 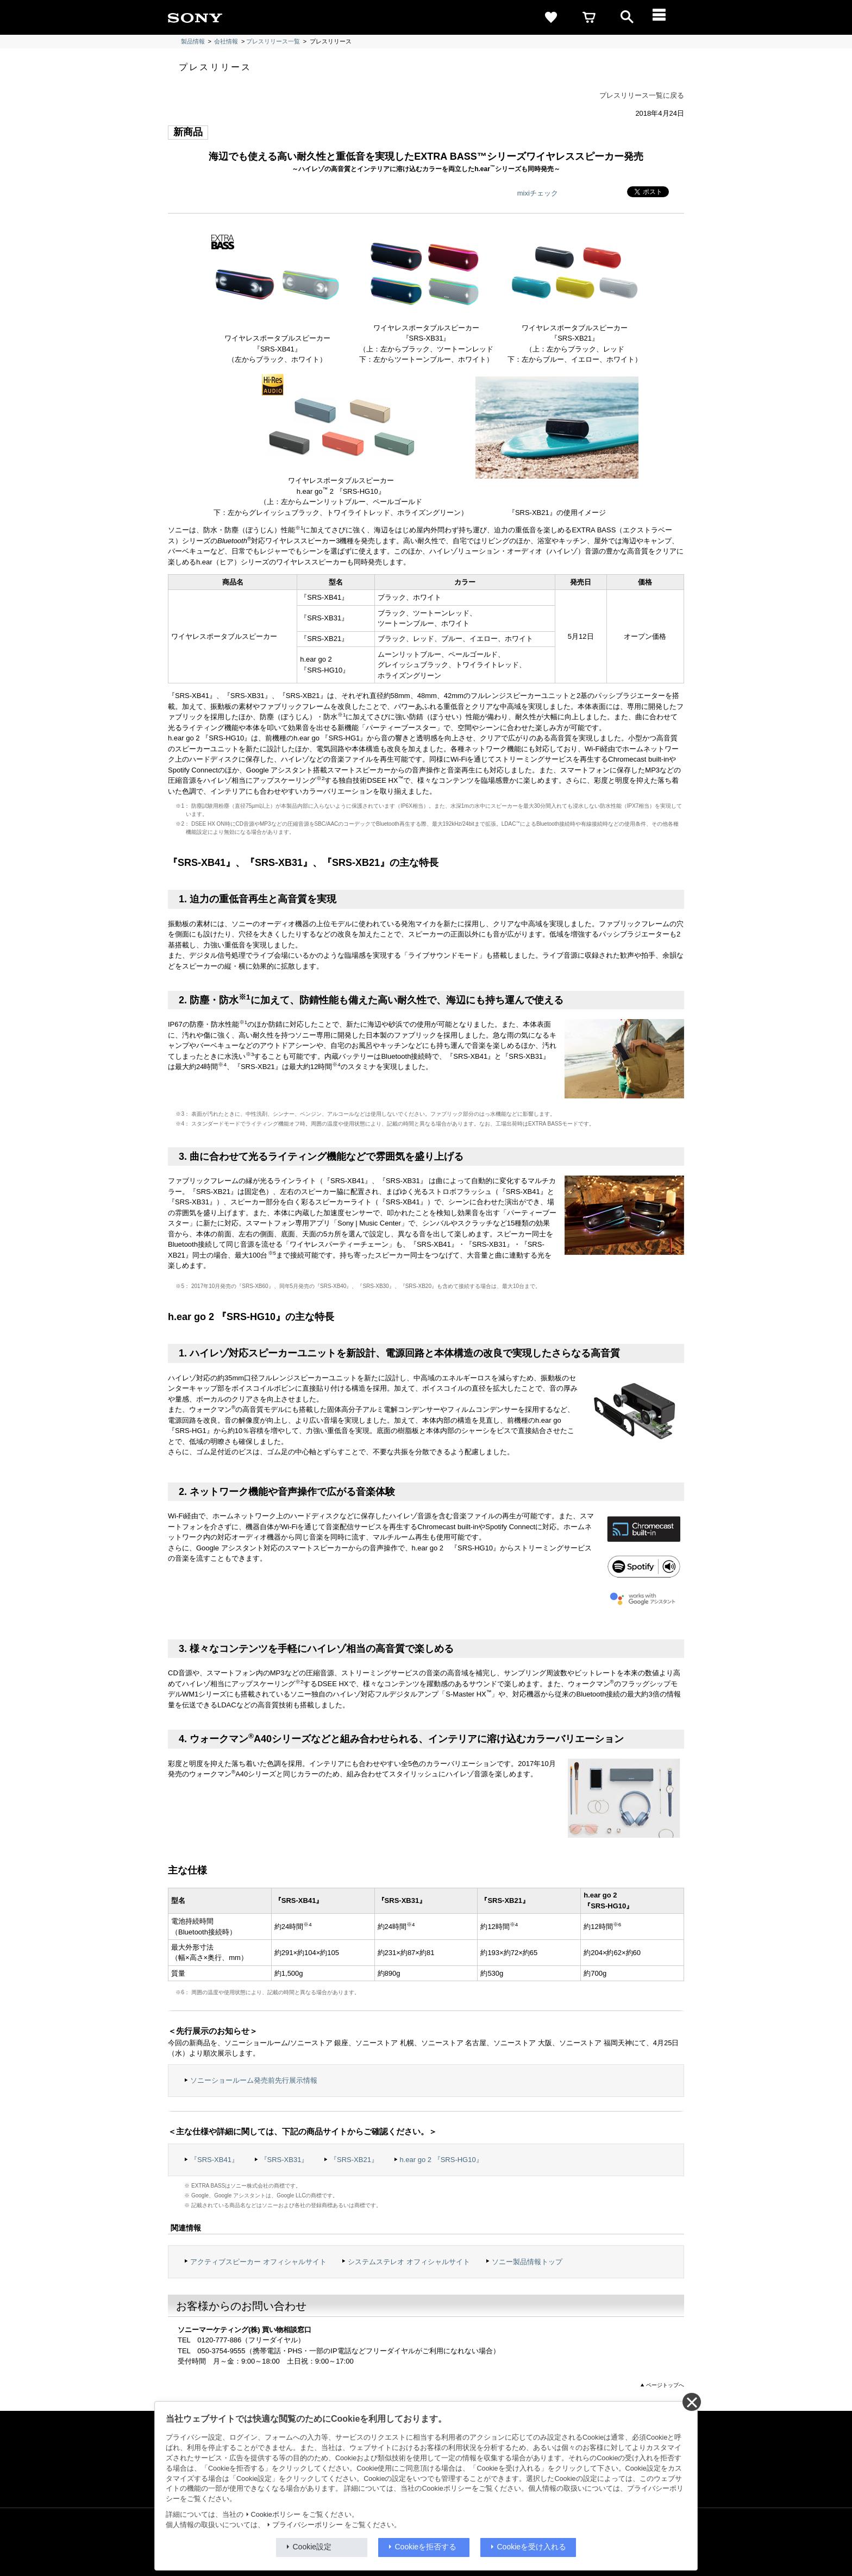 What do you see at coordinates (665, 17) in the screenshot?
I see `[メニュー]` at bounding box center [665, 17].